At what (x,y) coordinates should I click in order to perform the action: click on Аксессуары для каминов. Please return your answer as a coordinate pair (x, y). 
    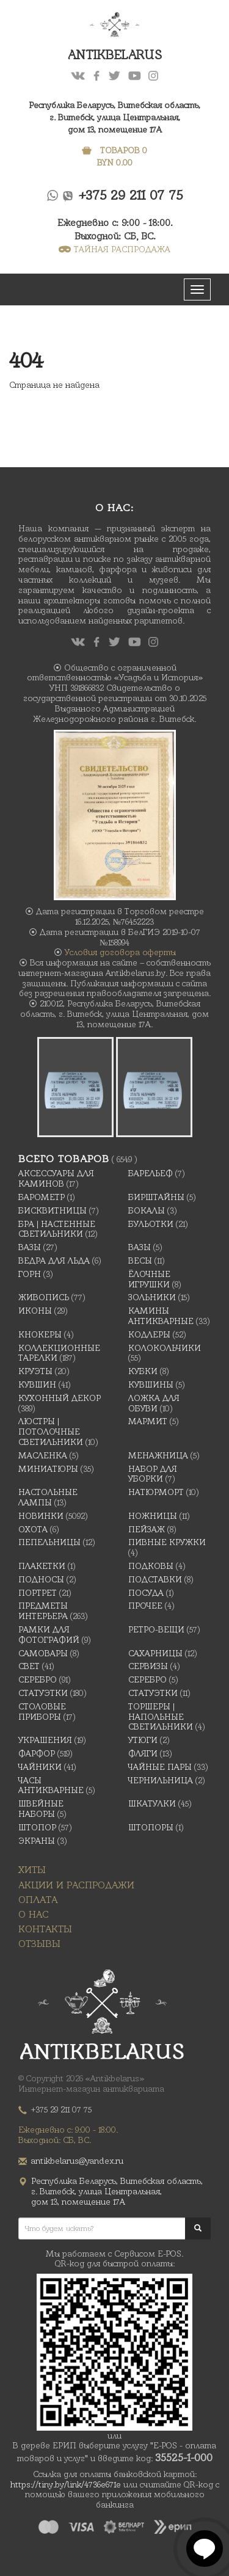
    Looking at the image, I should click on (56, 1178).